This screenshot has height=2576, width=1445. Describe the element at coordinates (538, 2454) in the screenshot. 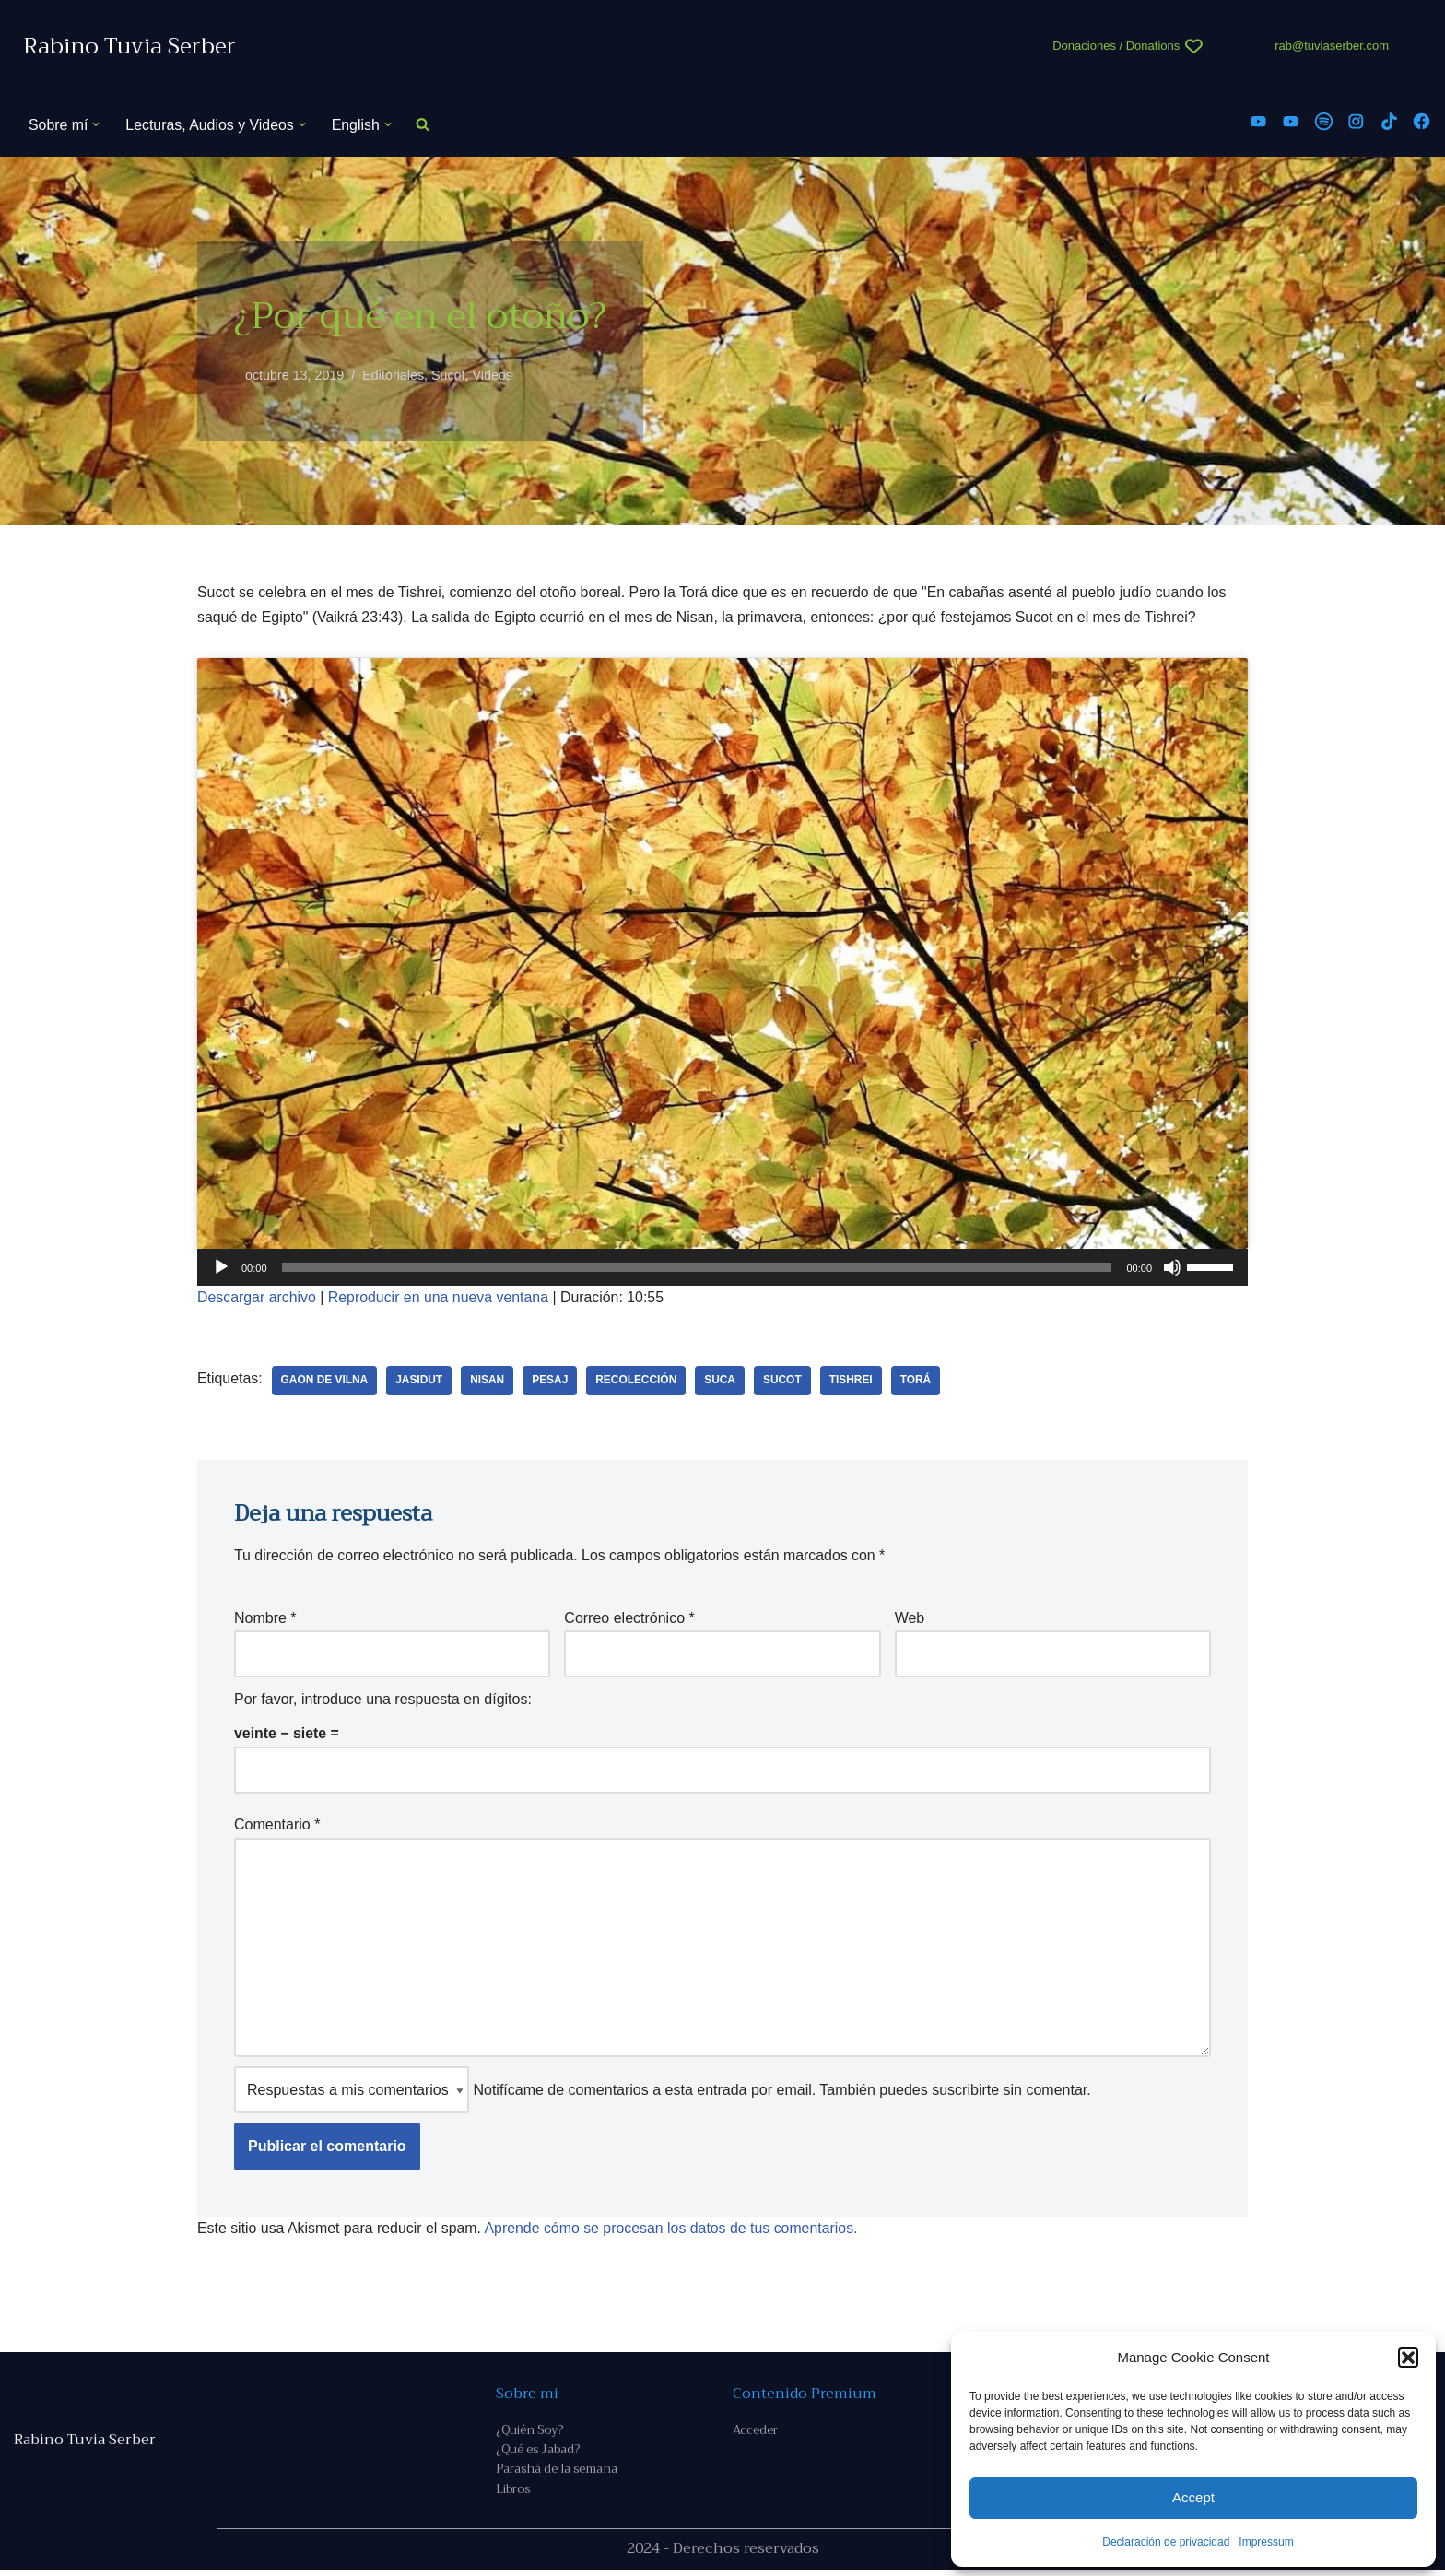

I see `¿Qué es Jabad?` at that location.